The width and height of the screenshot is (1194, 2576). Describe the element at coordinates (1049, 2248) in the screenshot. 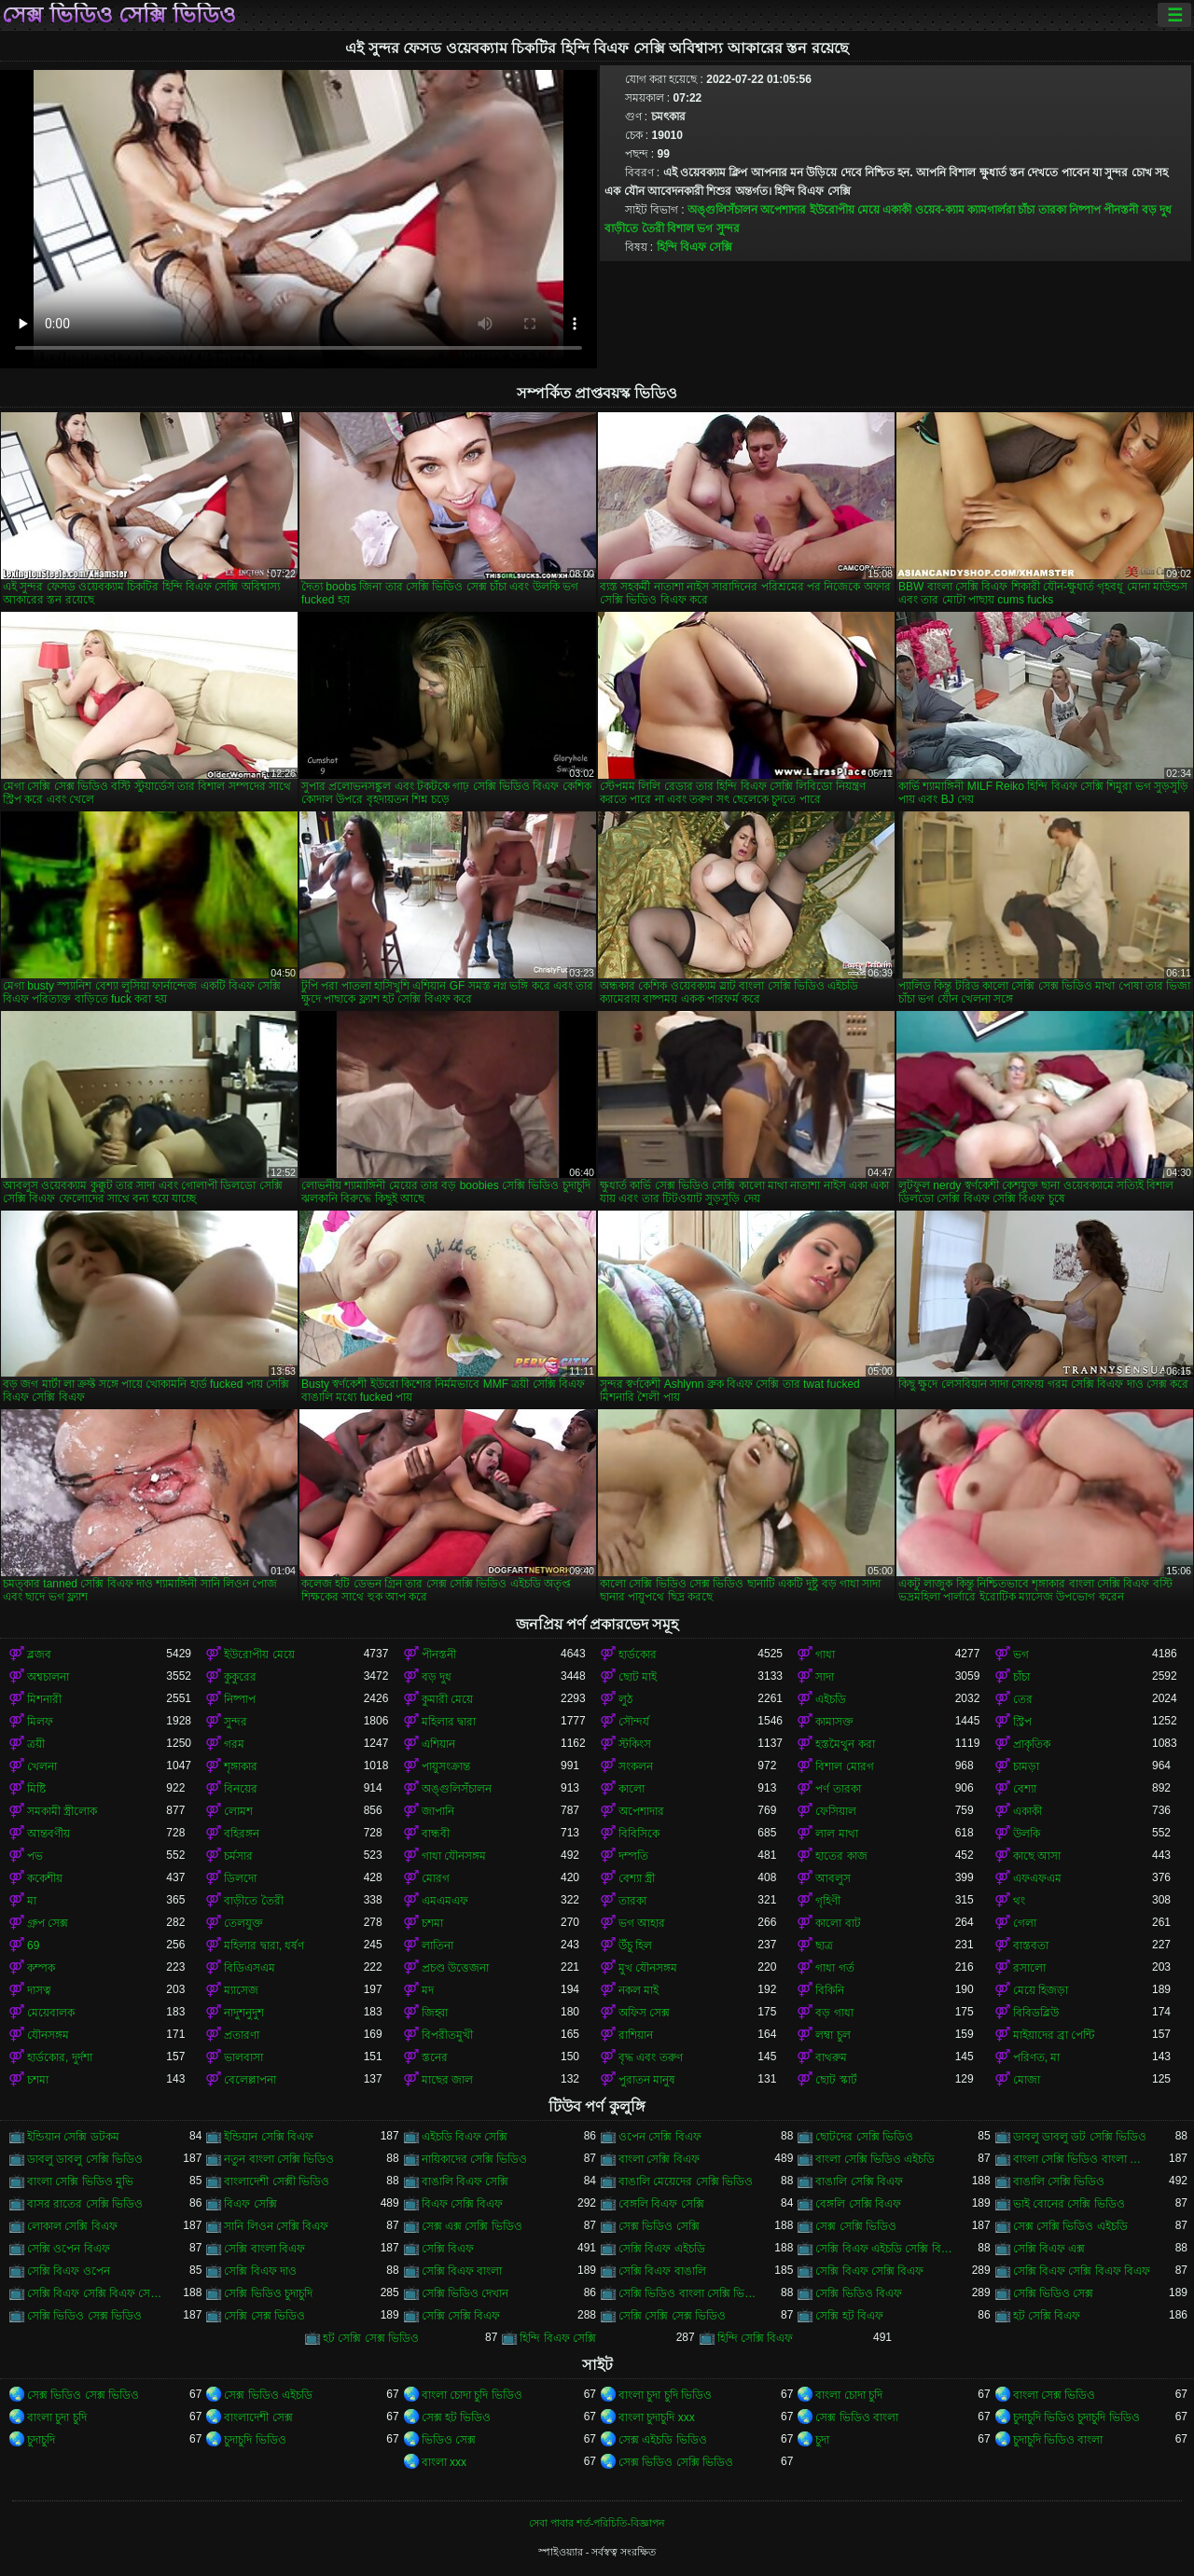

I see `সেক্সি বিএফ এক্স` at that location.